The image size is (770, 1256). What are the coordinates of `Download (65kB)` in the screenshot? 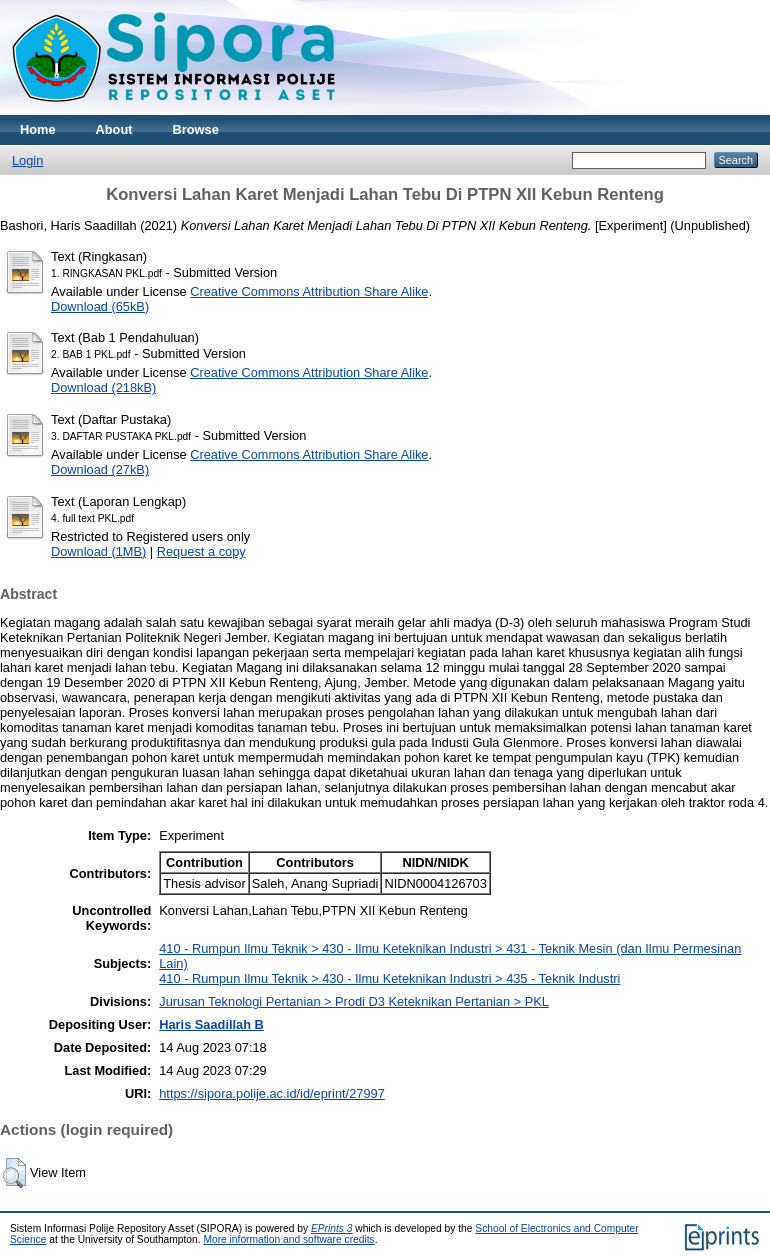 It's located at (100, 306).